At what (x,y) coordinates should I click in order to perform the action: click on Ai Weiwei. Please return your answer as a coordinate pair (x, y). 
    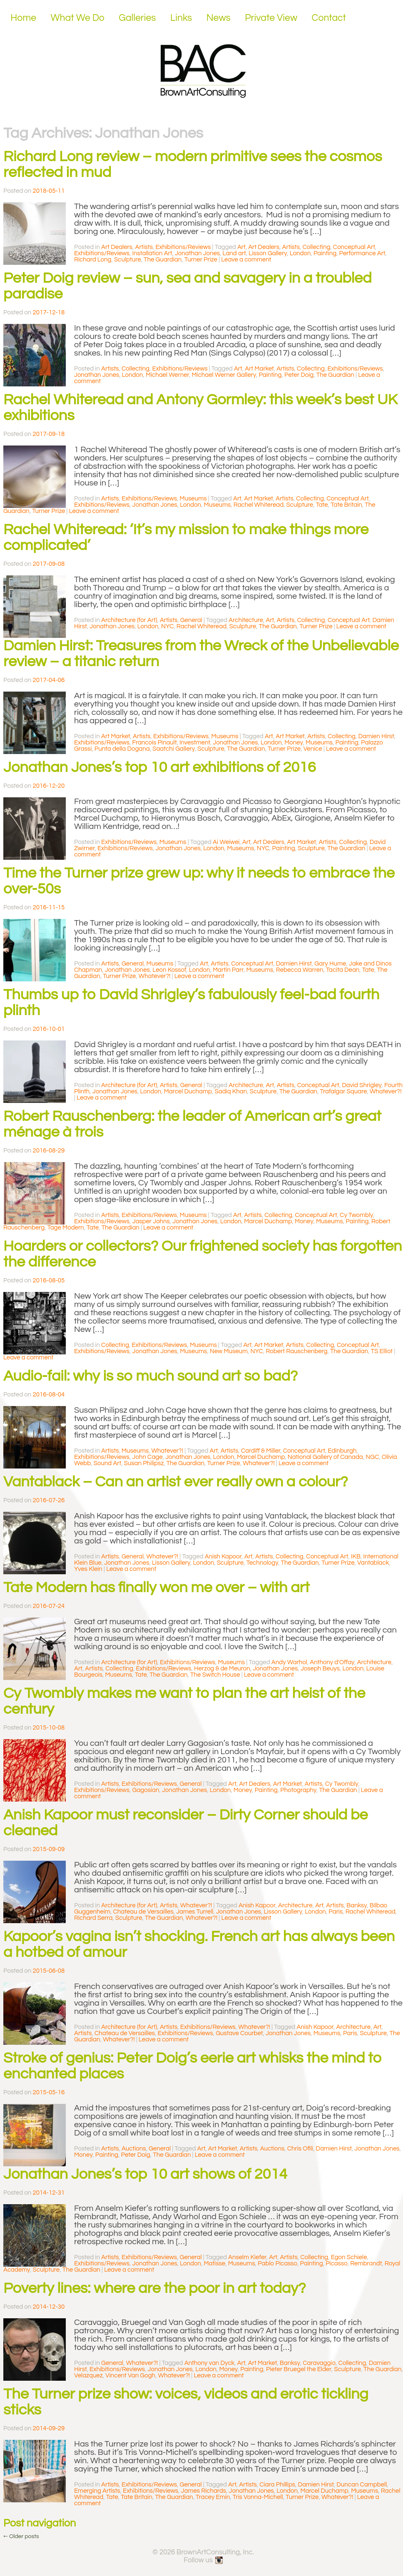
    Looking at the image, I should click on (226, 842).